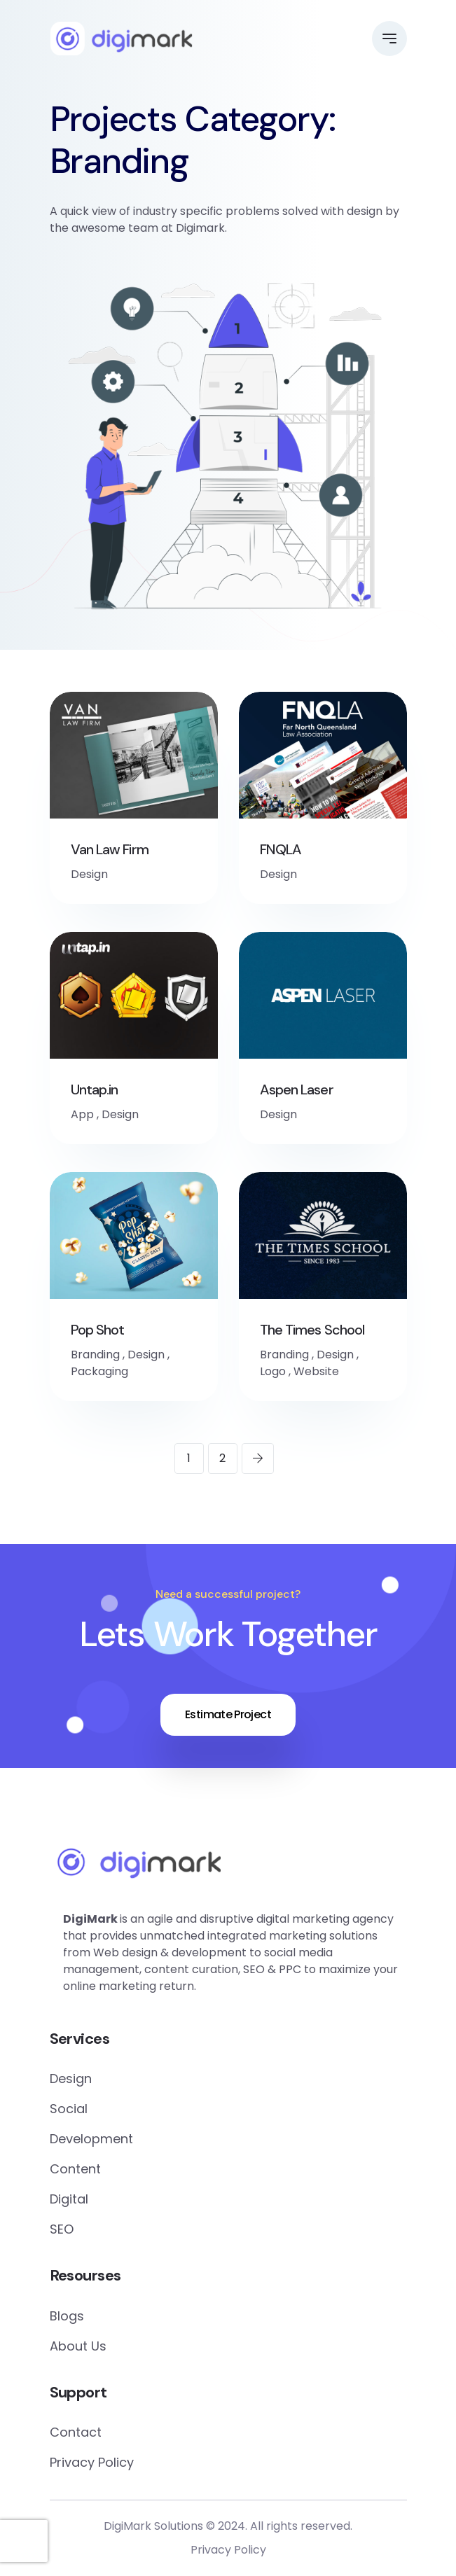 This screenshot has height=2576, width=456. What do you see at coordinates (316, 1371) in the screenshot?
I see `Website` at bounding box center [316, 1371].